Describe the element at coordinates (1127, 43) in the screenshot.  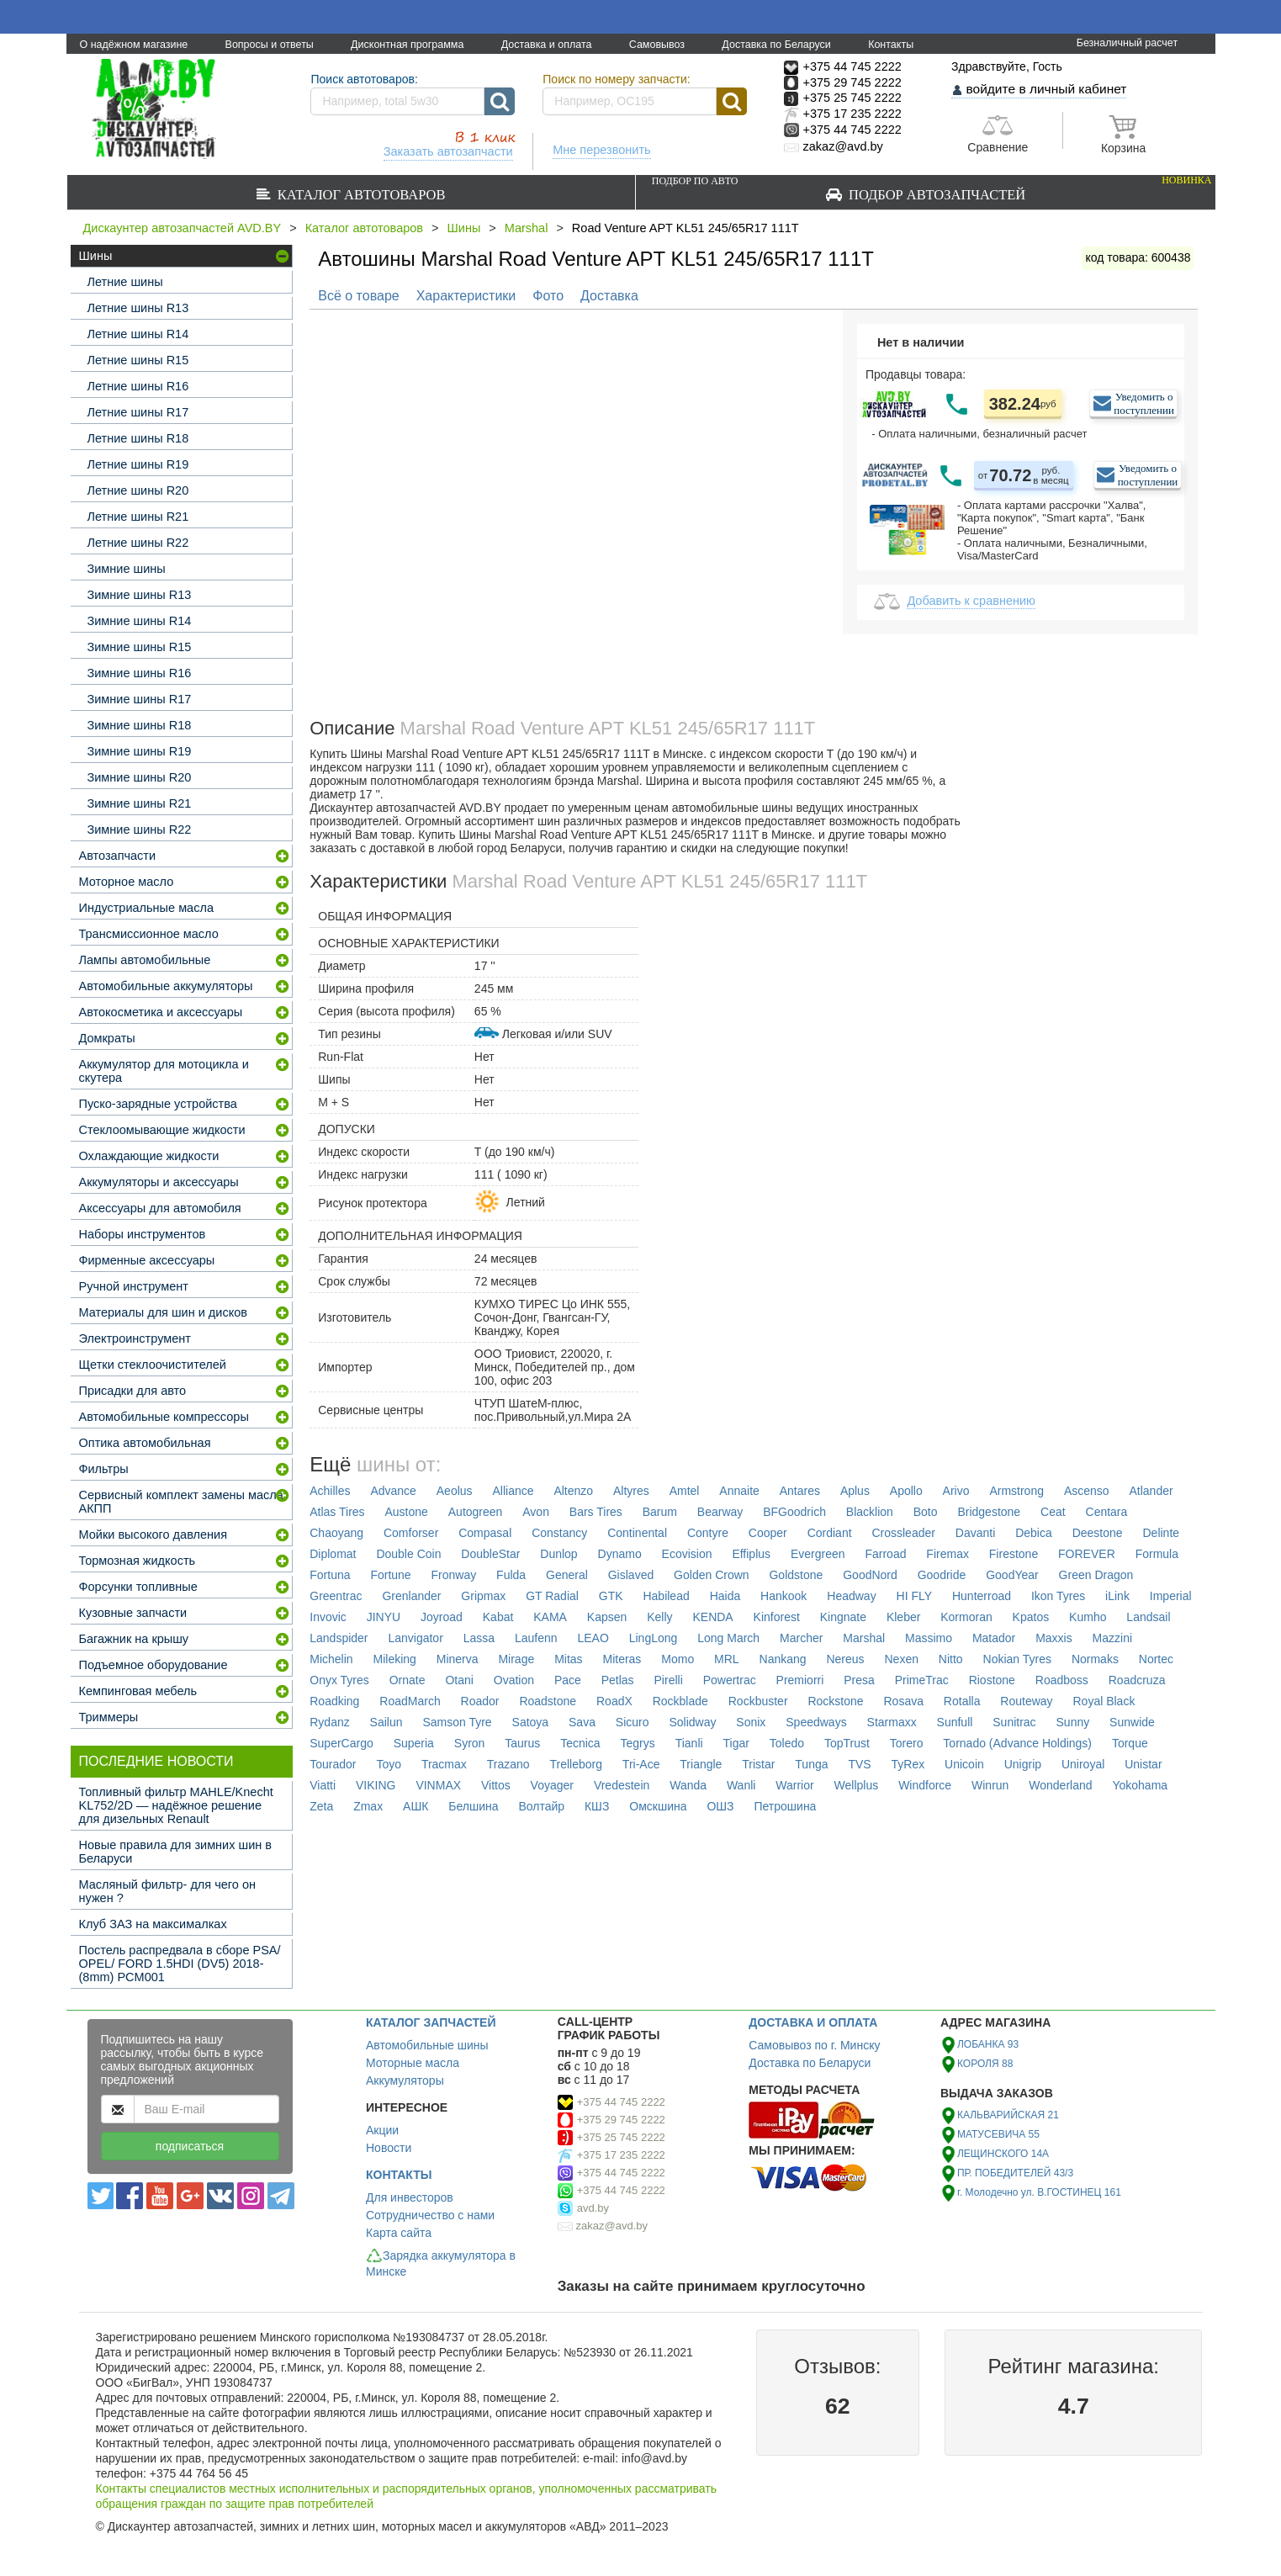
I see `Безналичный расчет` at that location.